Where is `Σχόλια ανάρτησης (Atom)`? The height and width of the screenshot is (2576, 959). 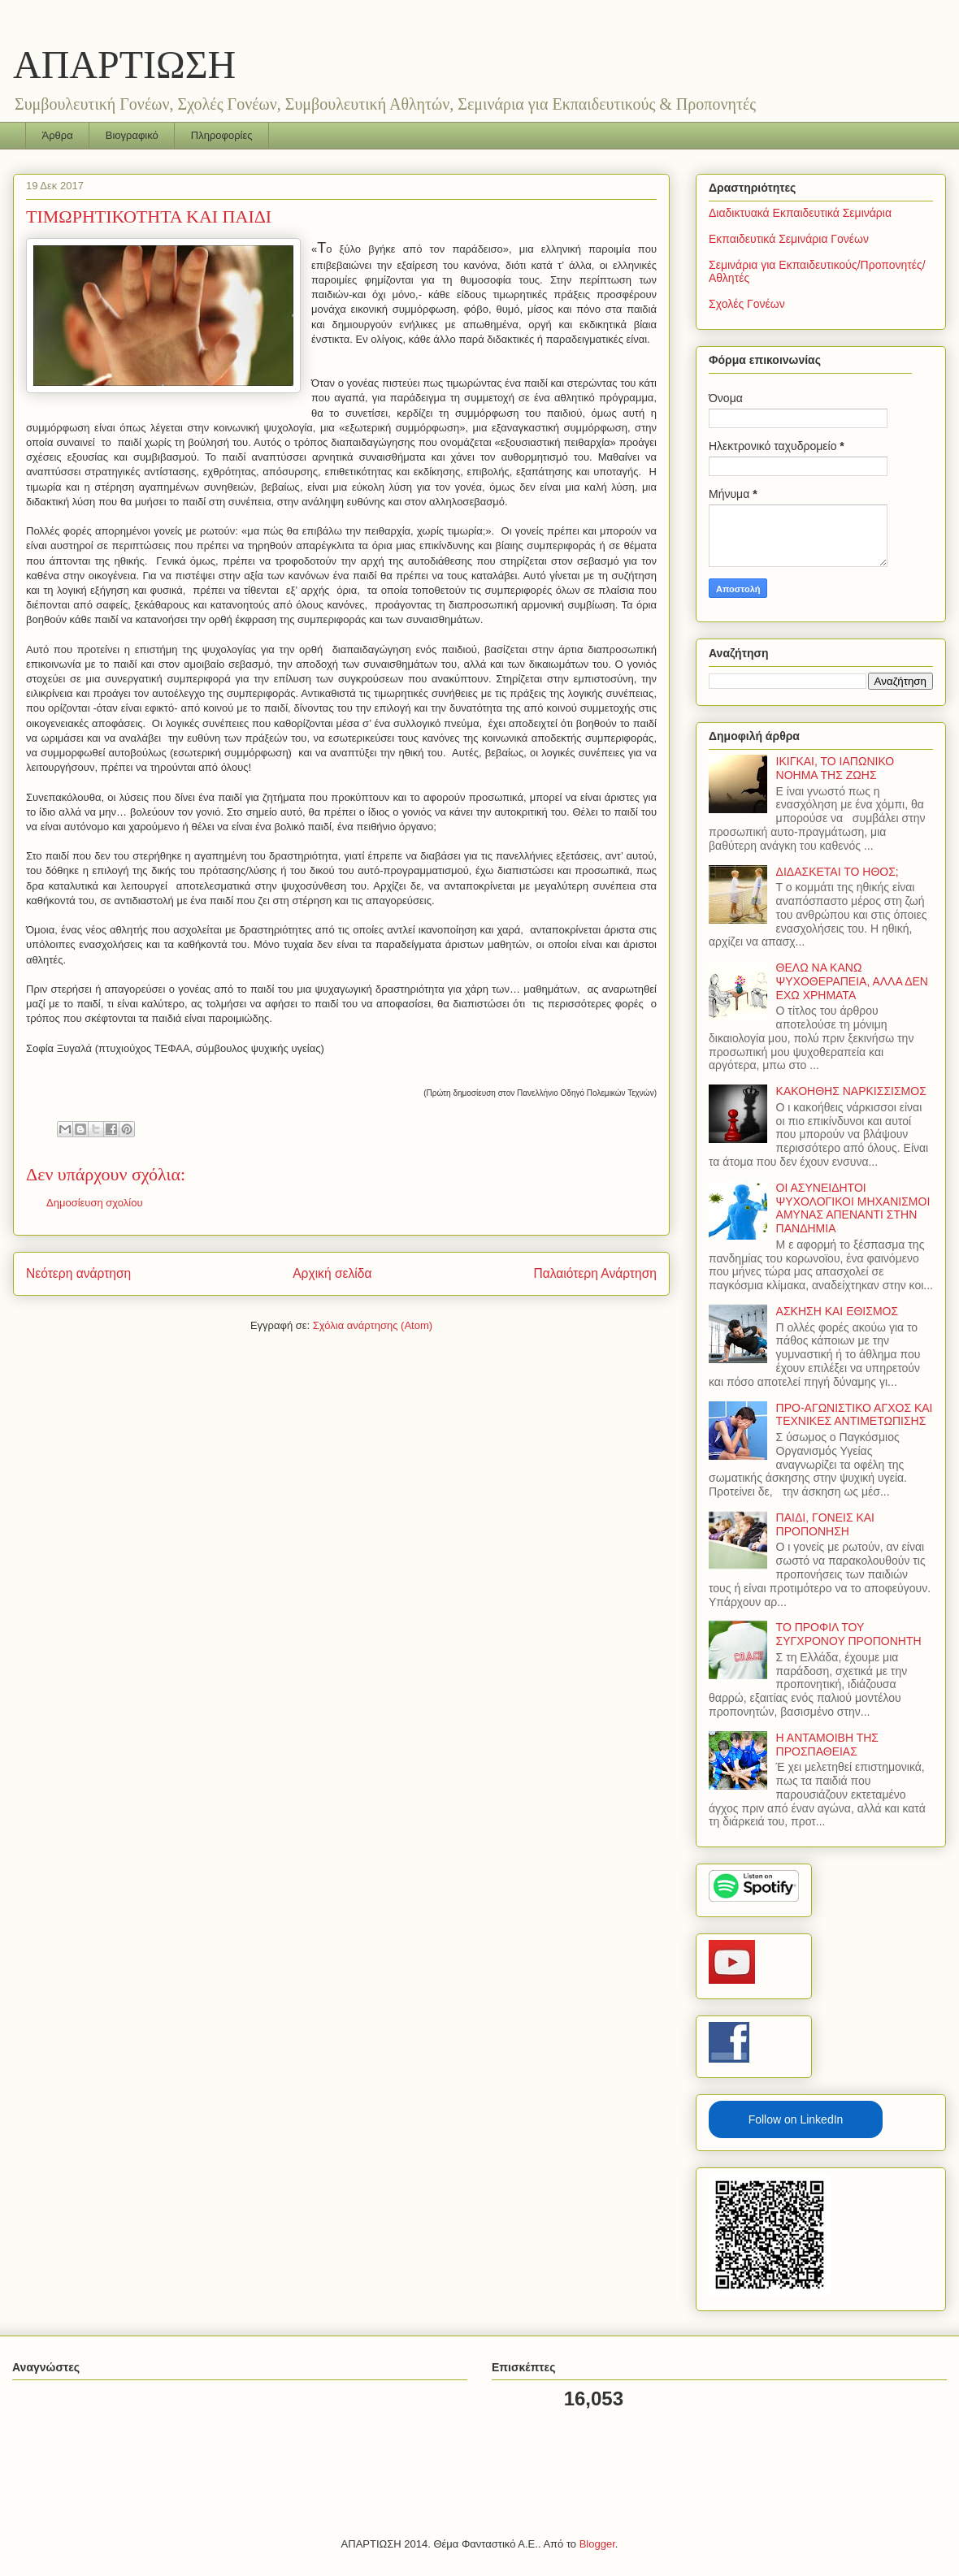 Σχόλια ανάρτησης (Atom) is located at coordinates (372, 1325).